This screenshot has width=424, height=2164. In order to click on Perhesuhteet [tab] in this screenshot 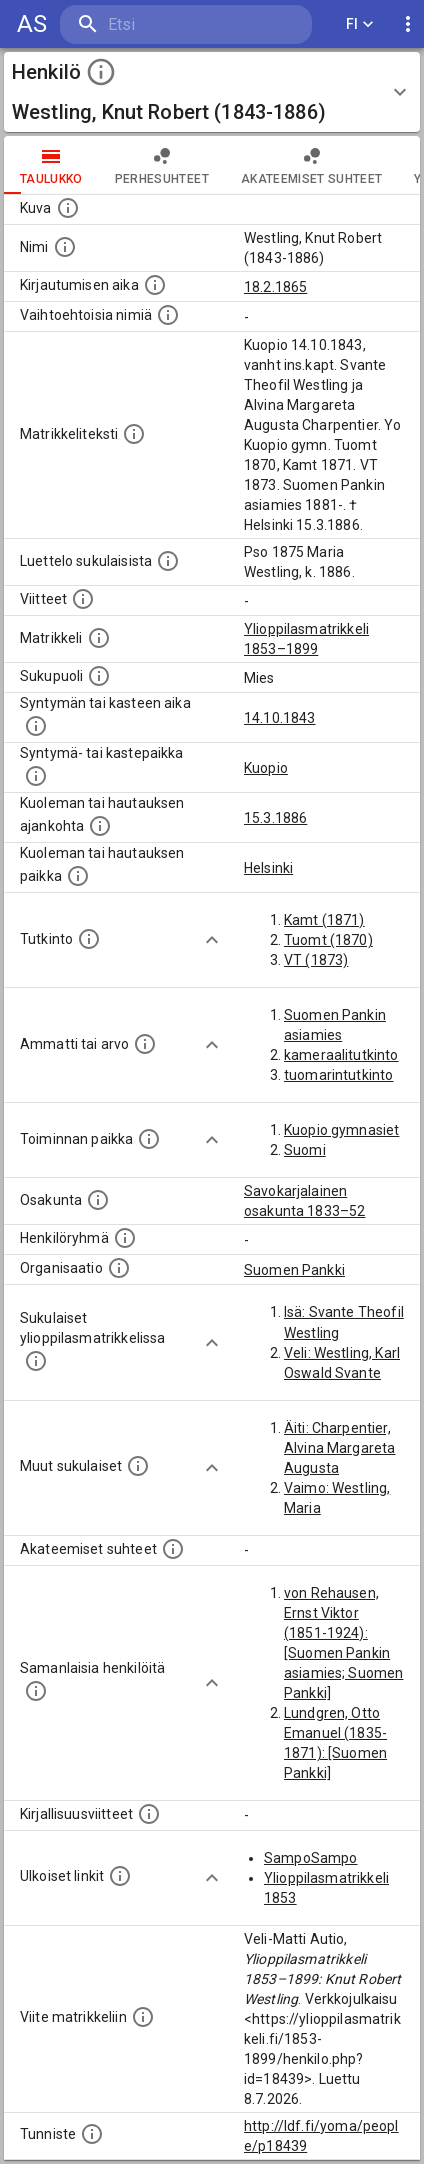, I will do `click(162, 165)`.